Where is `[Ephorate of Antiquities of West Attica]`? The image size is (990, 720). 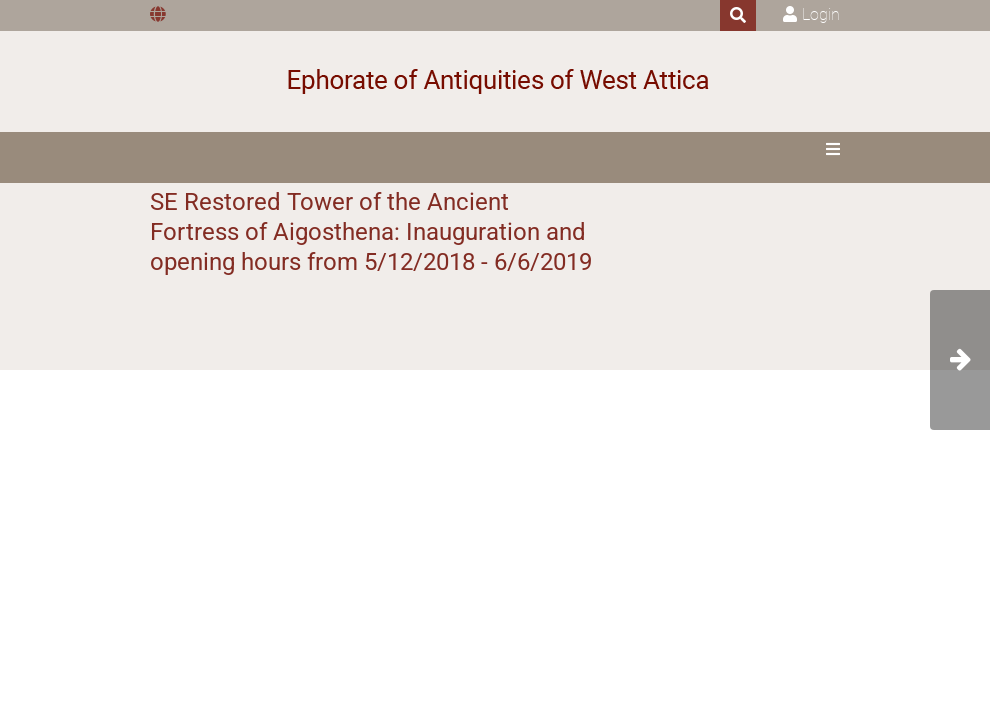 [Ephorate of Antiquities of West Attica] is located at coordinates (495, 81).